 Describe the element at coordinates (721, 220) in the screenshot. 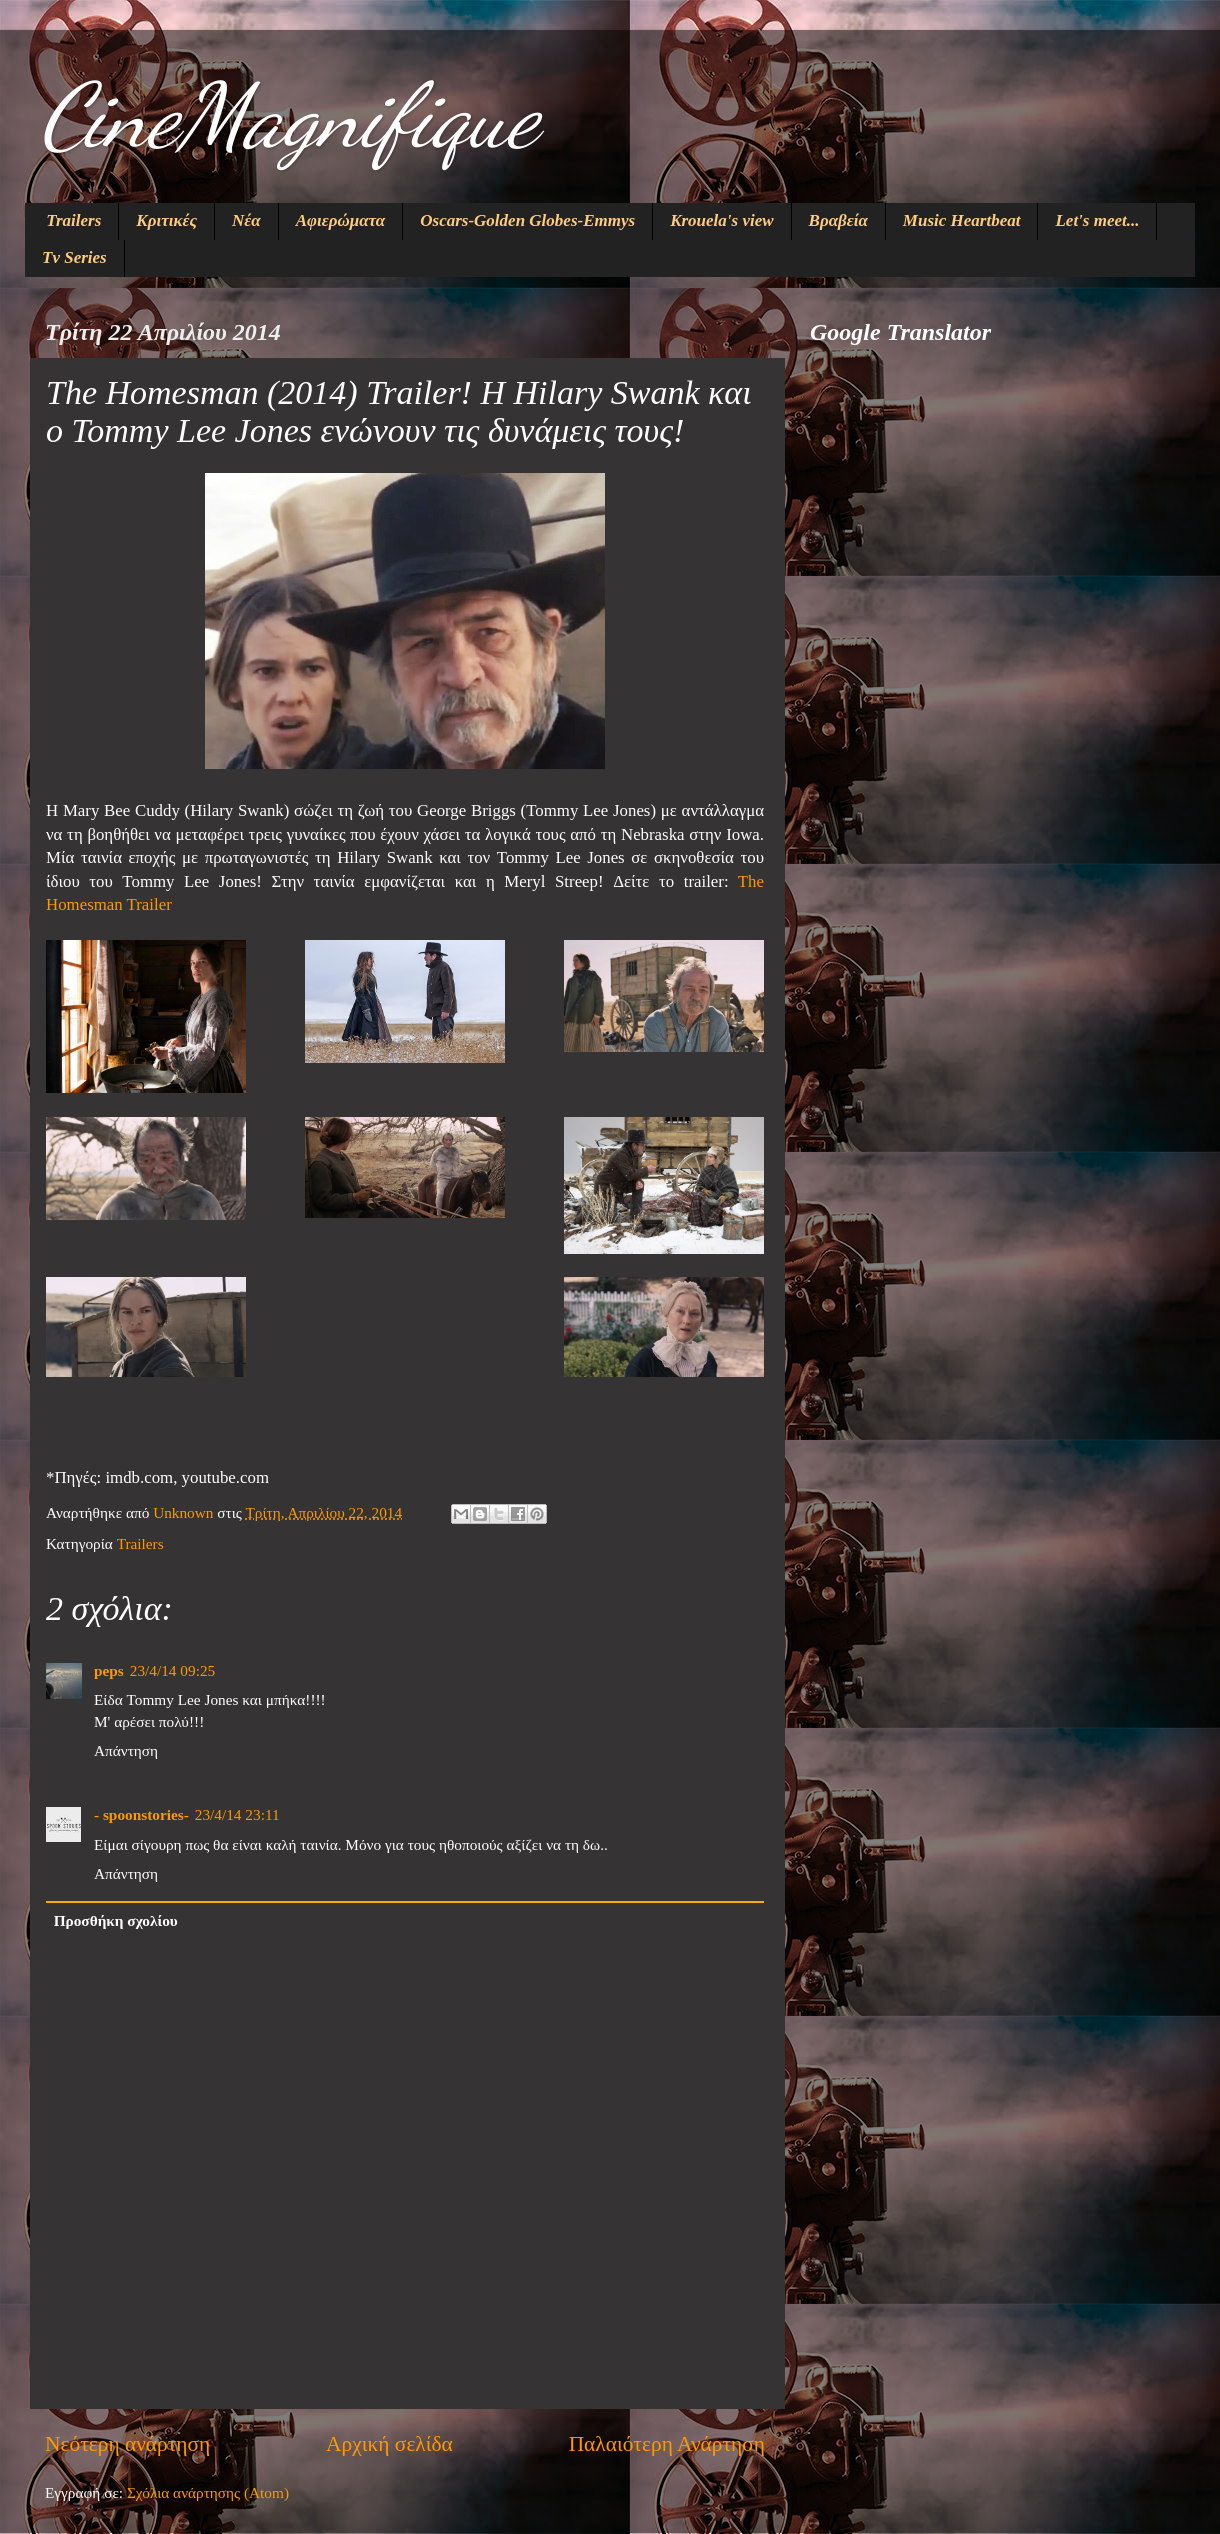

I see `Krouela's view` at that location.